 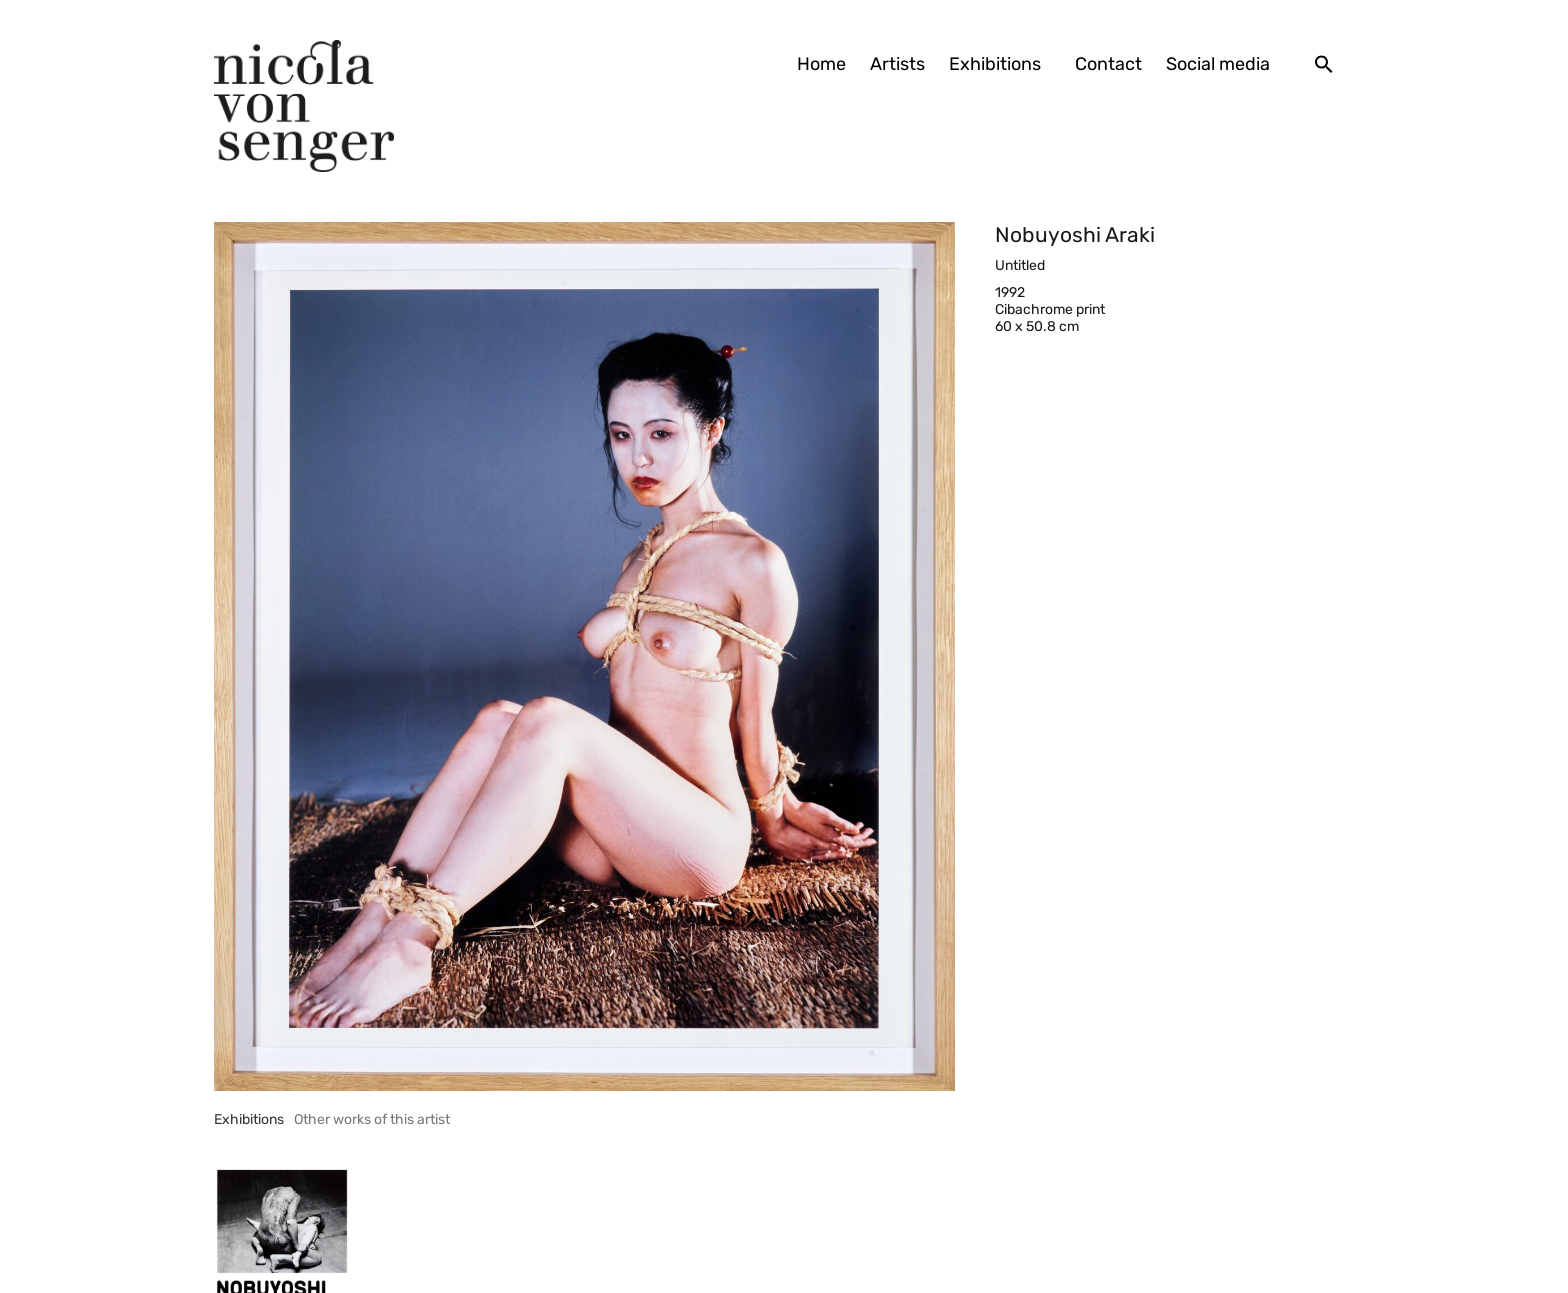 I want to click on Contact, so click(x=1108, y=64).